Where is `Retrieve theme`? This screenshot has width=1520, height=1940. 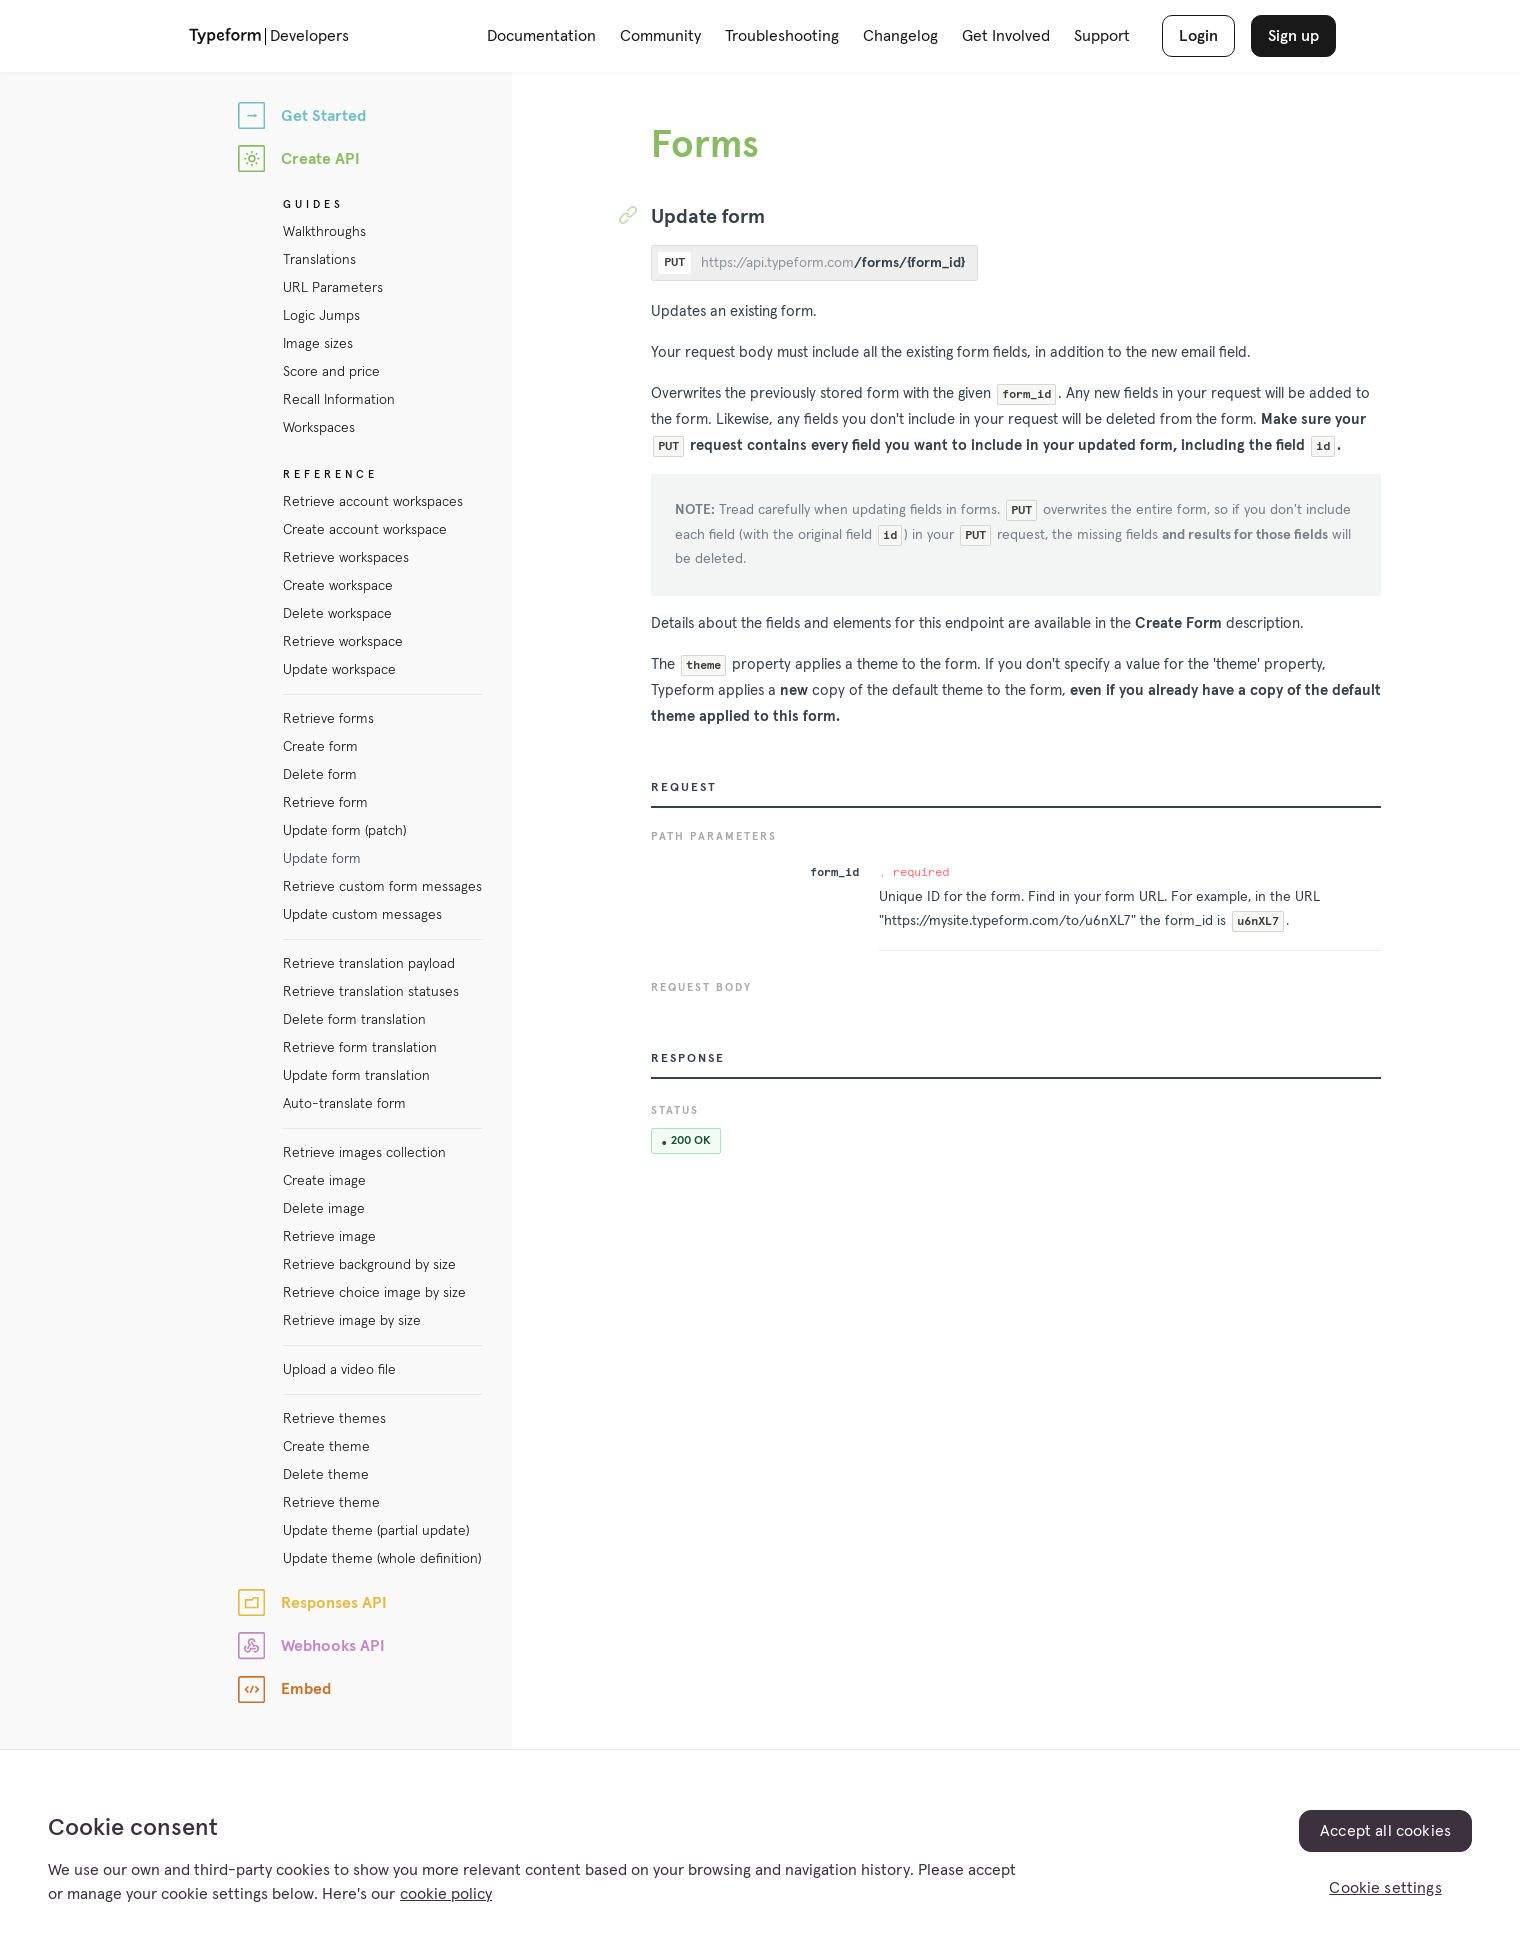 Retrieve theme is located at coordinates (331, 1503).